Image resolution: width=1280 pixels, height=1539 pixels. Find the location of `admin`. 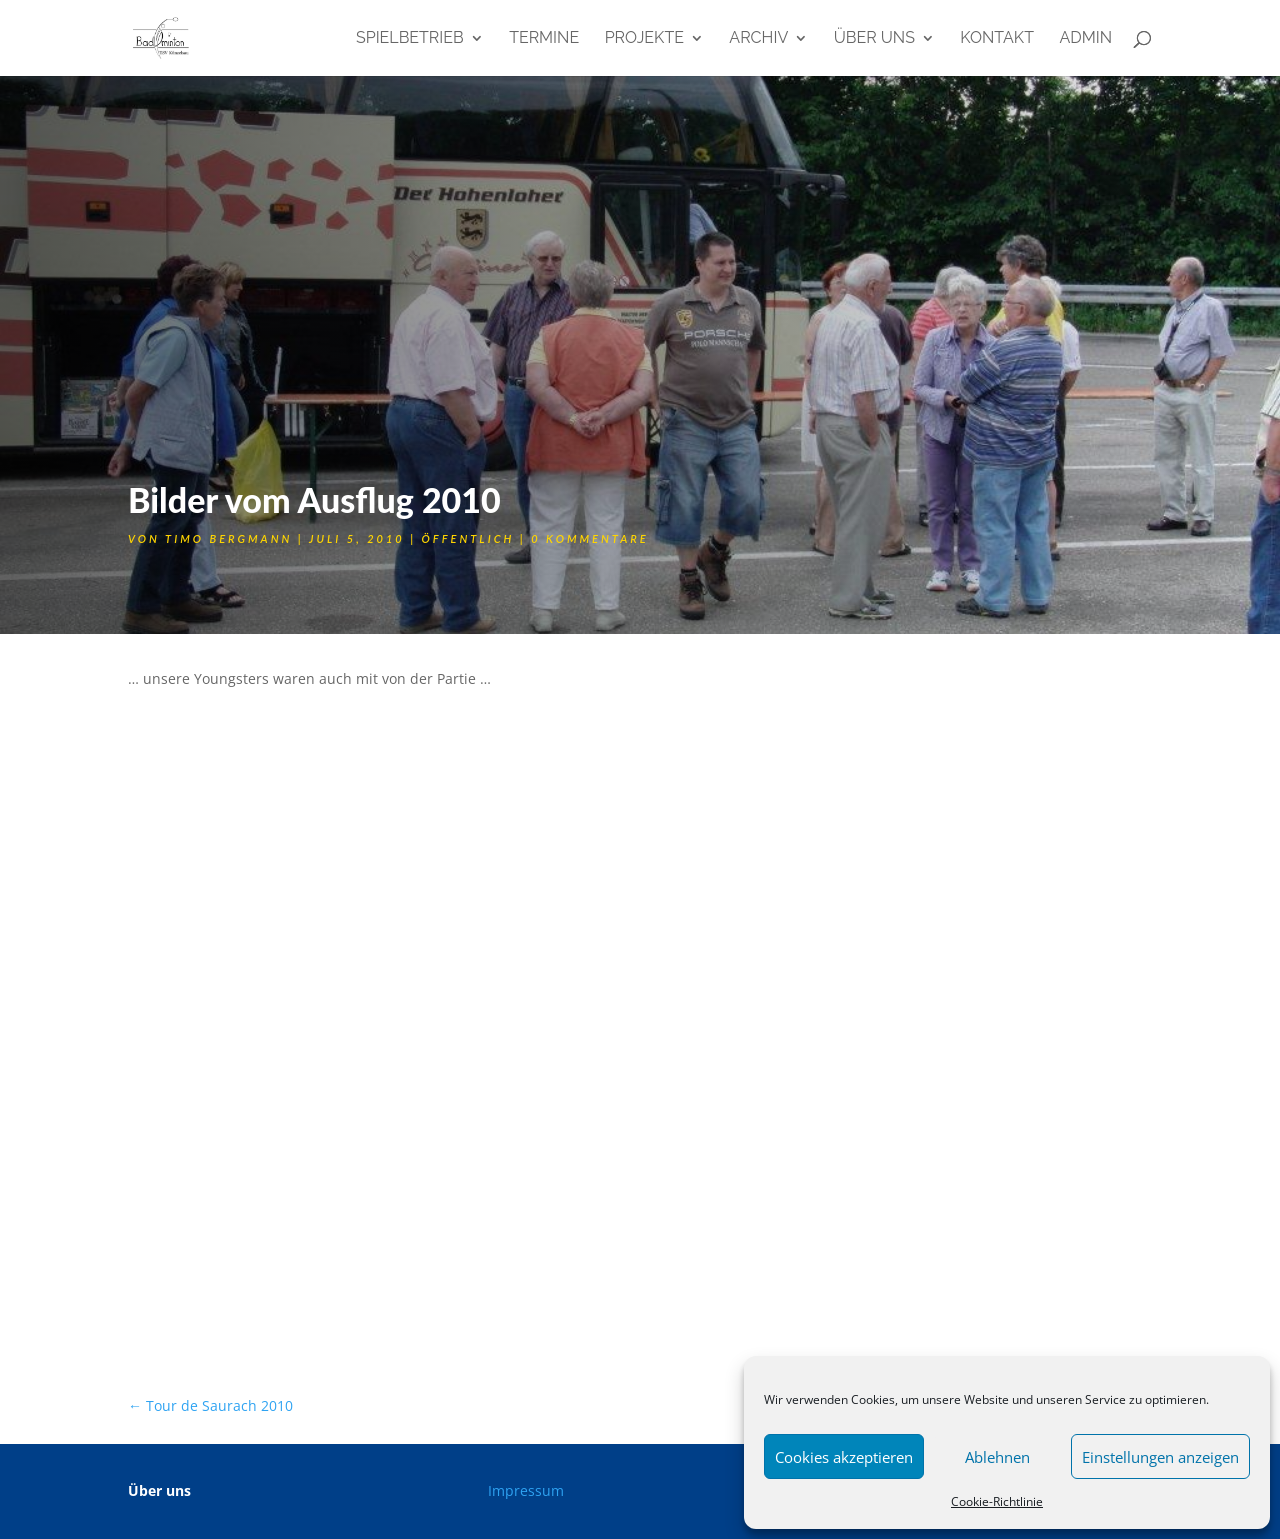

admin is located at coordinates (1085, 39).